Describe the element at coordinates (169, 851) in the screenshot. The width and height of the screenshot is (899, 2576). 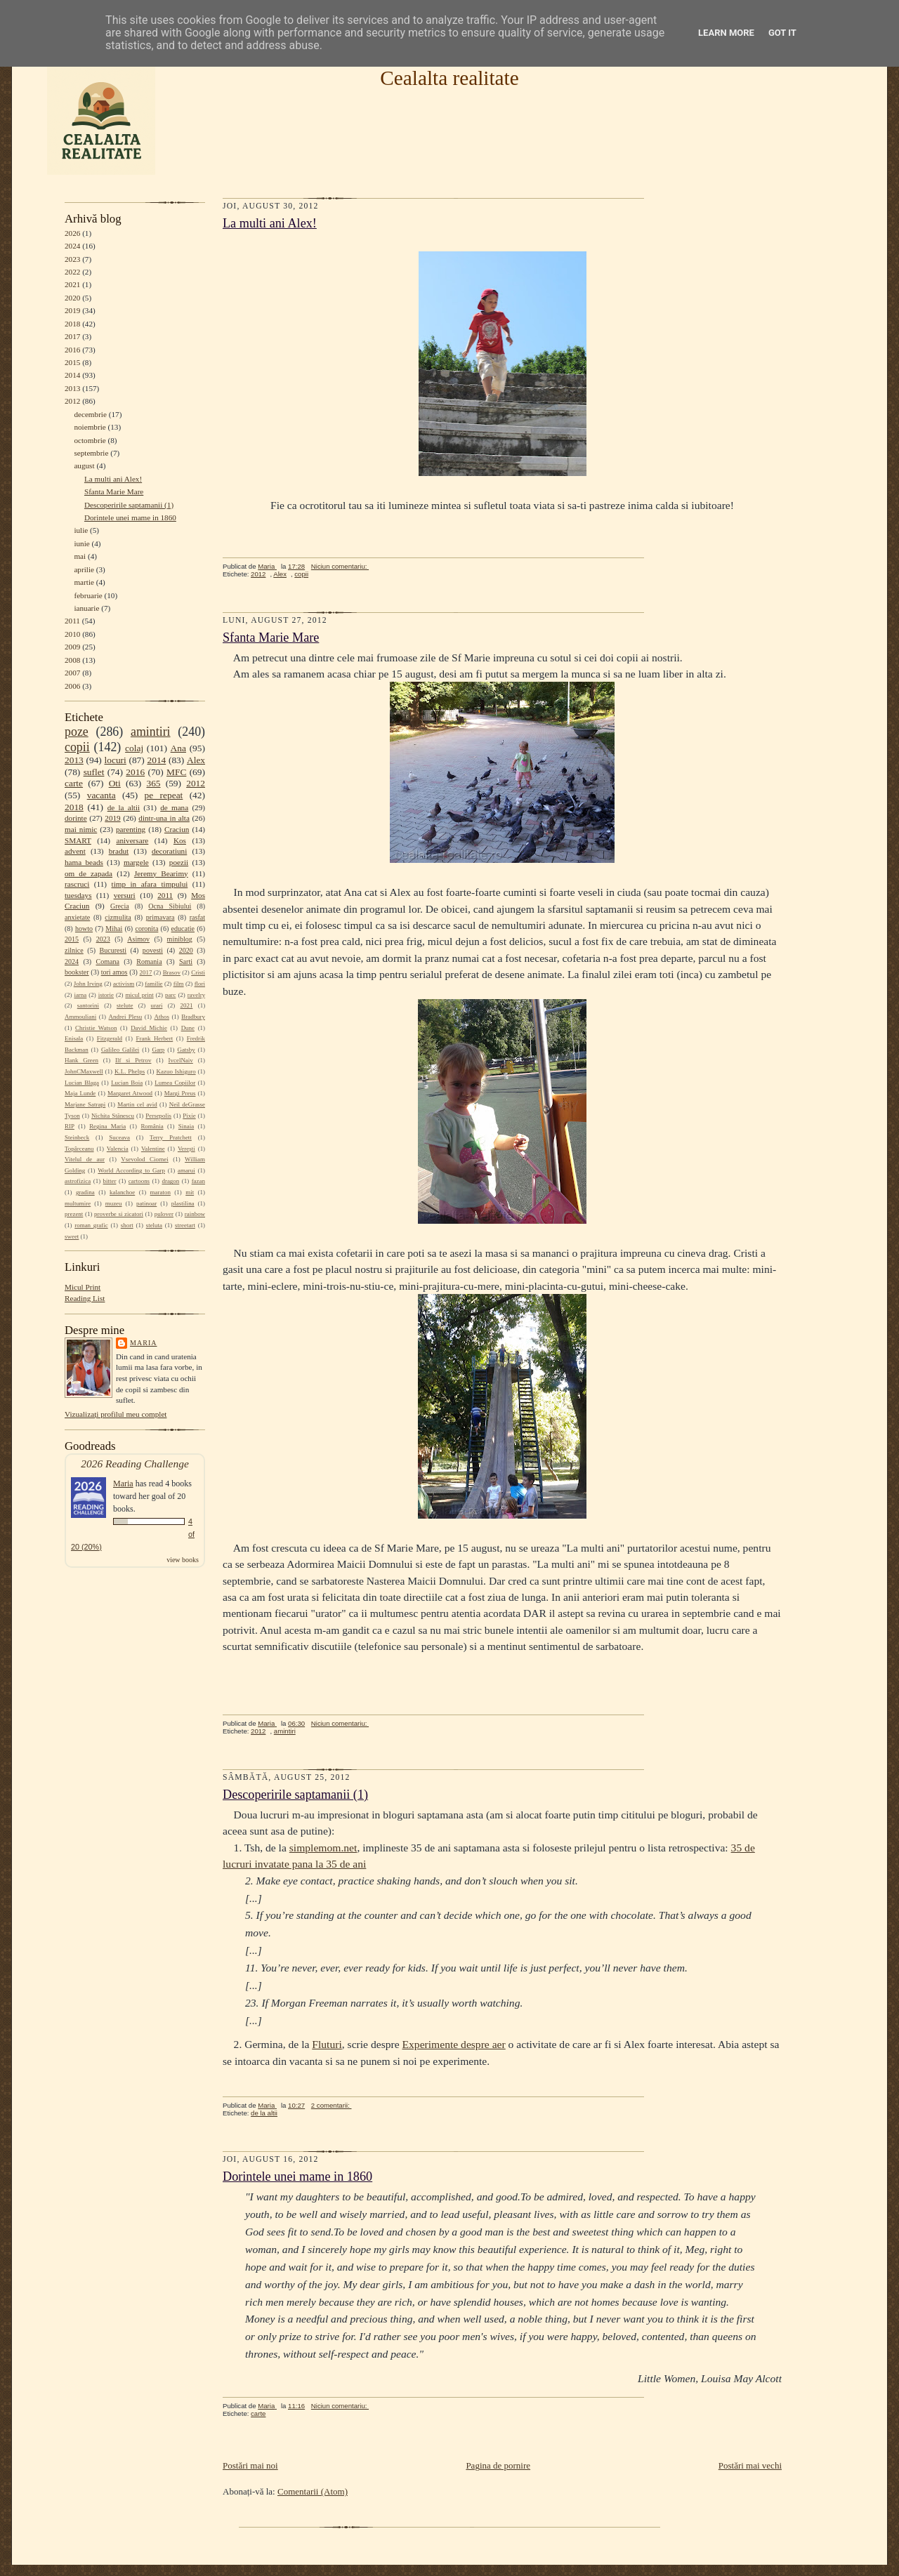
I see `decoratiuni` at that location.